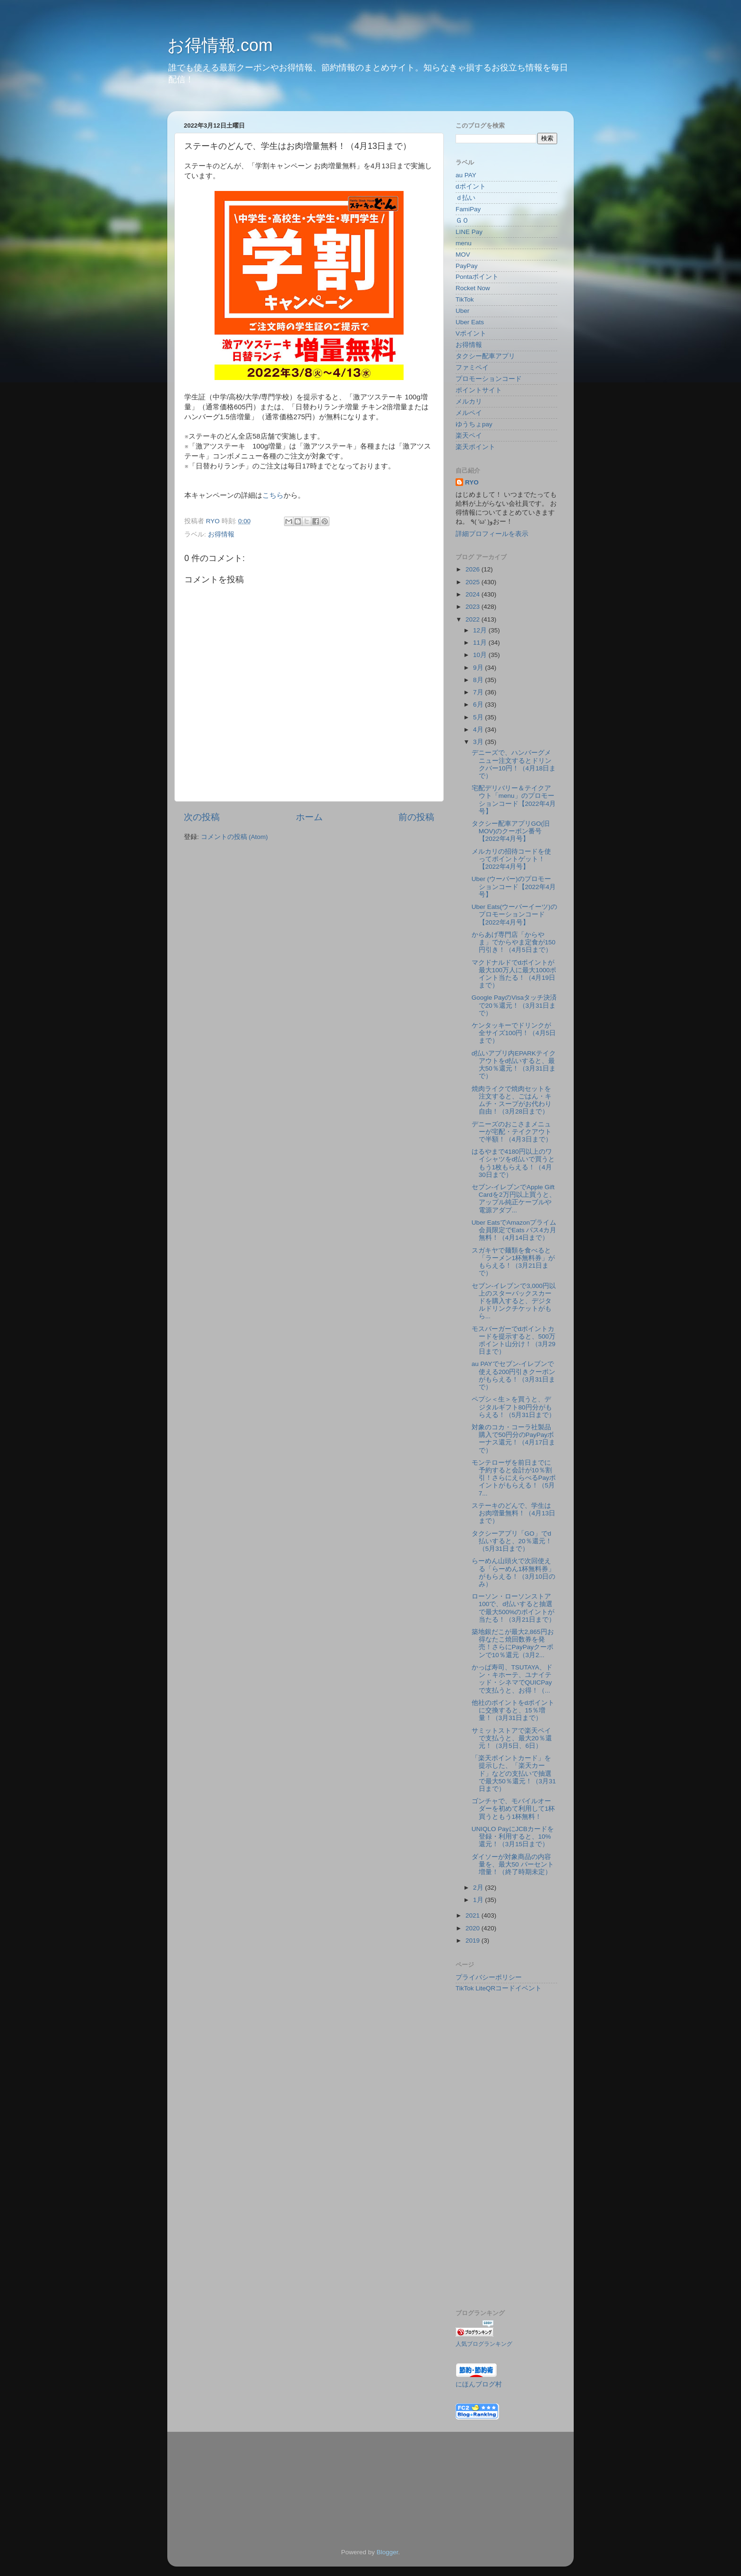 The width and height of the screenshot is (741, 2576). What do you see at coordinates (514, 800) in the screenshot?
I see `宅配デリバリー＆テイクアウト「menu」のプロモーションコード【2022年4月号】` at bounding box center [514, 800].